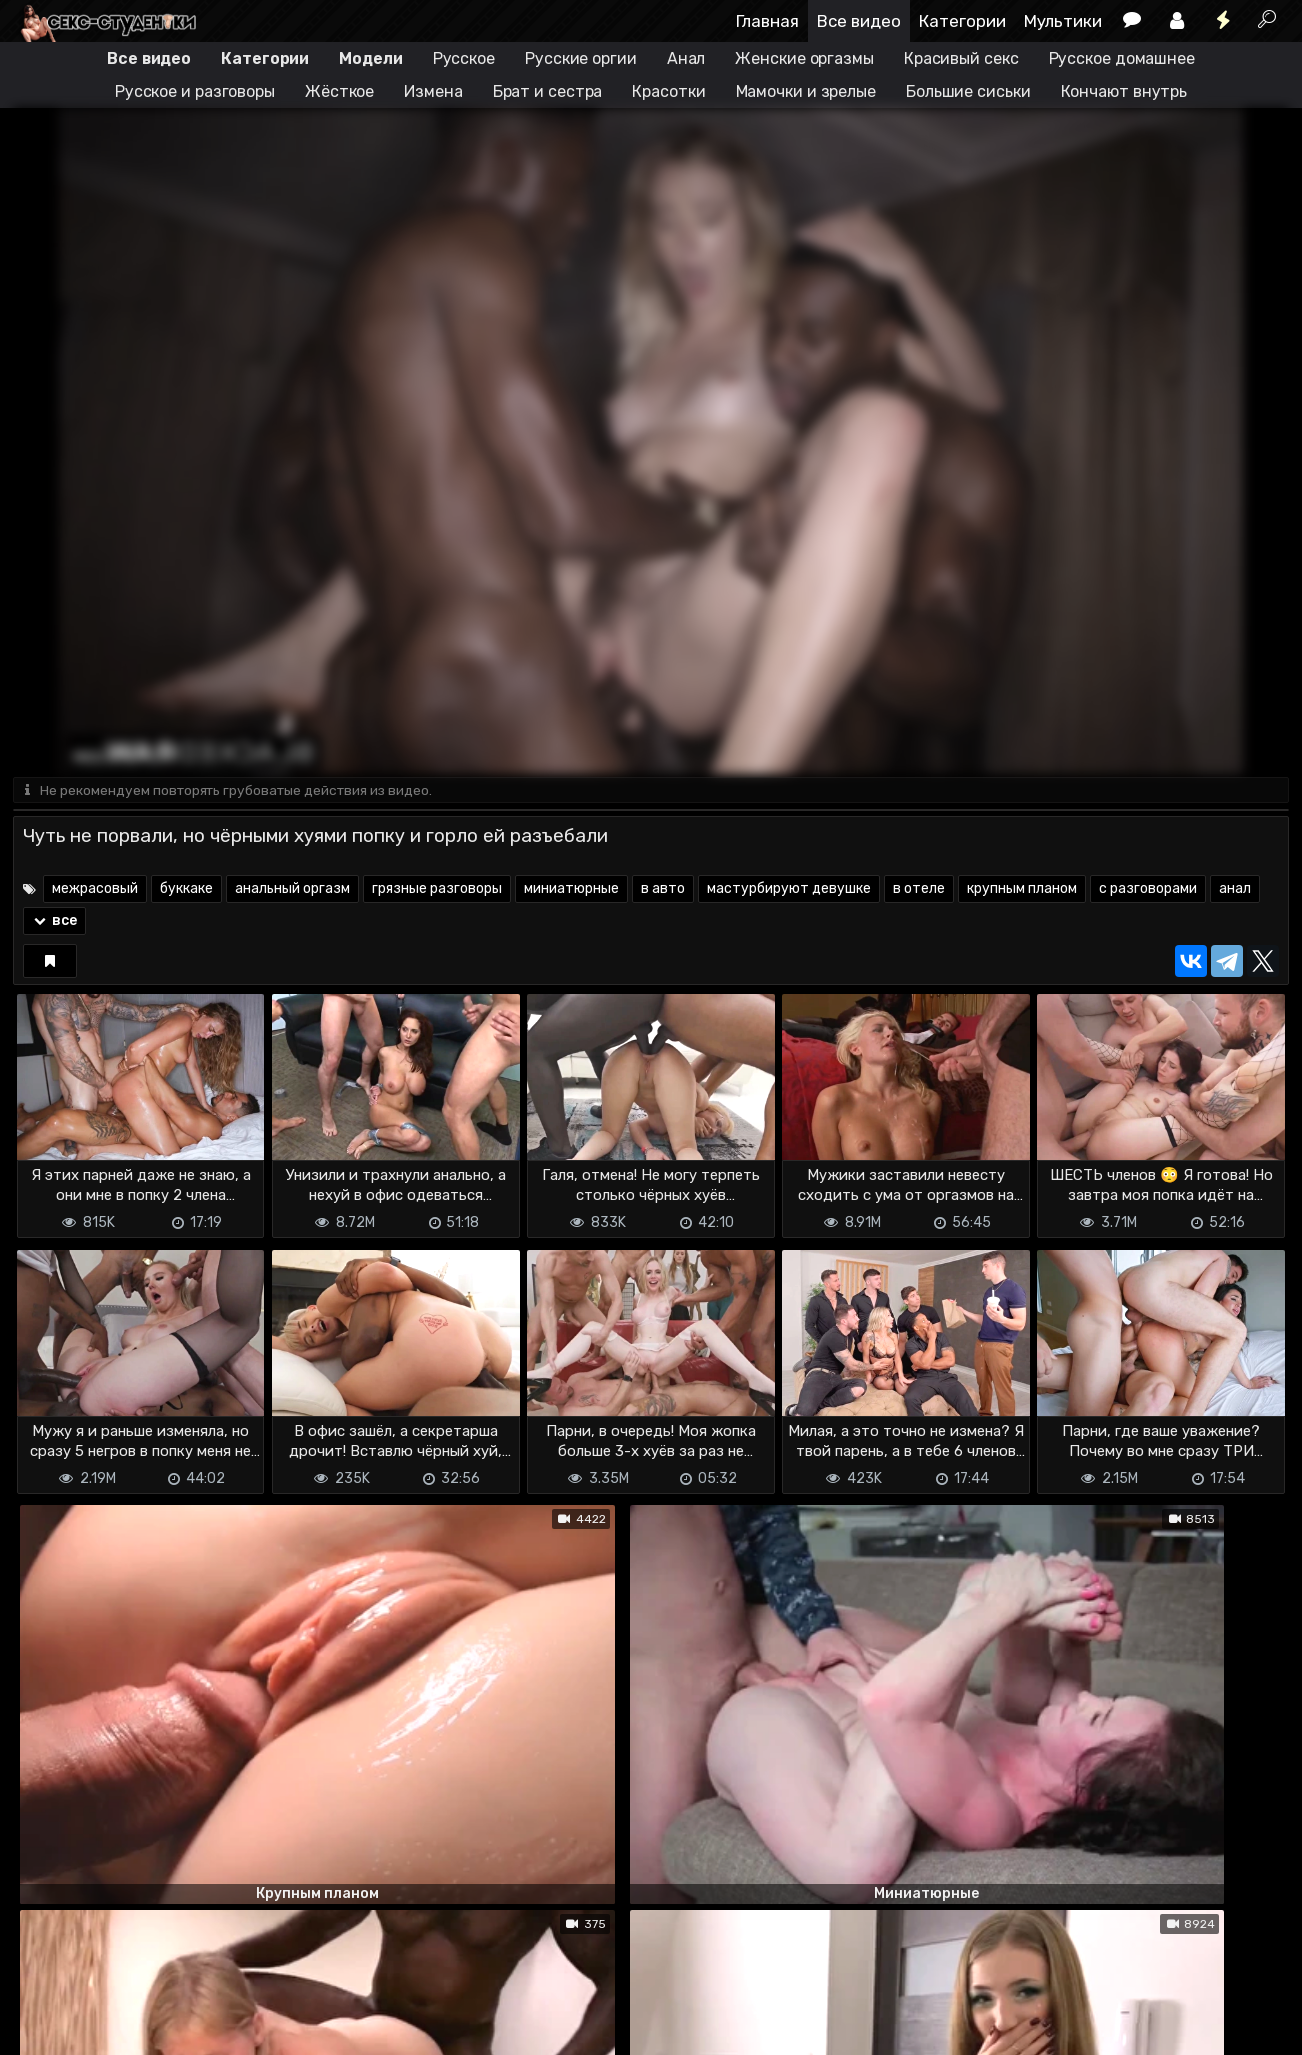 Image resolution: width=1302 pixels, height=2055 pixels. I want to click on крупным планом, so click(1022, 890).